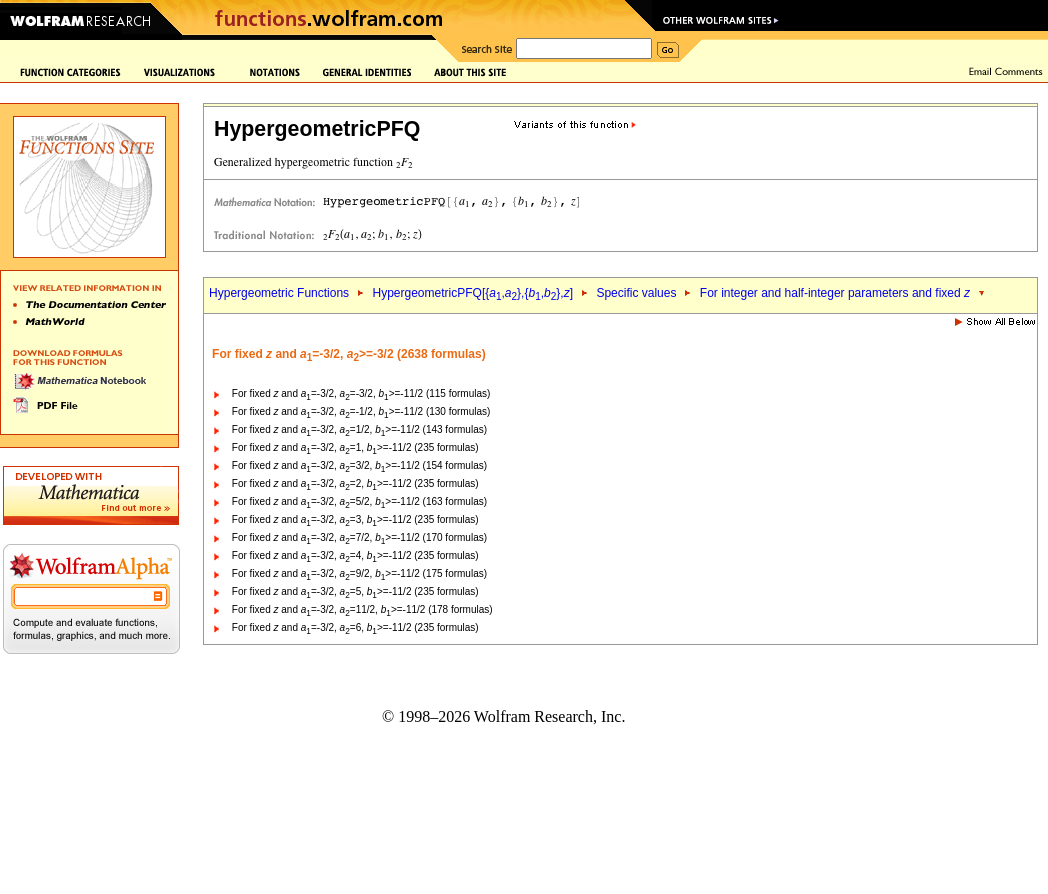 The image size is (1048, 894). I want to click on HypergeometricPFQ[{,},{,},], so click(473, 293).